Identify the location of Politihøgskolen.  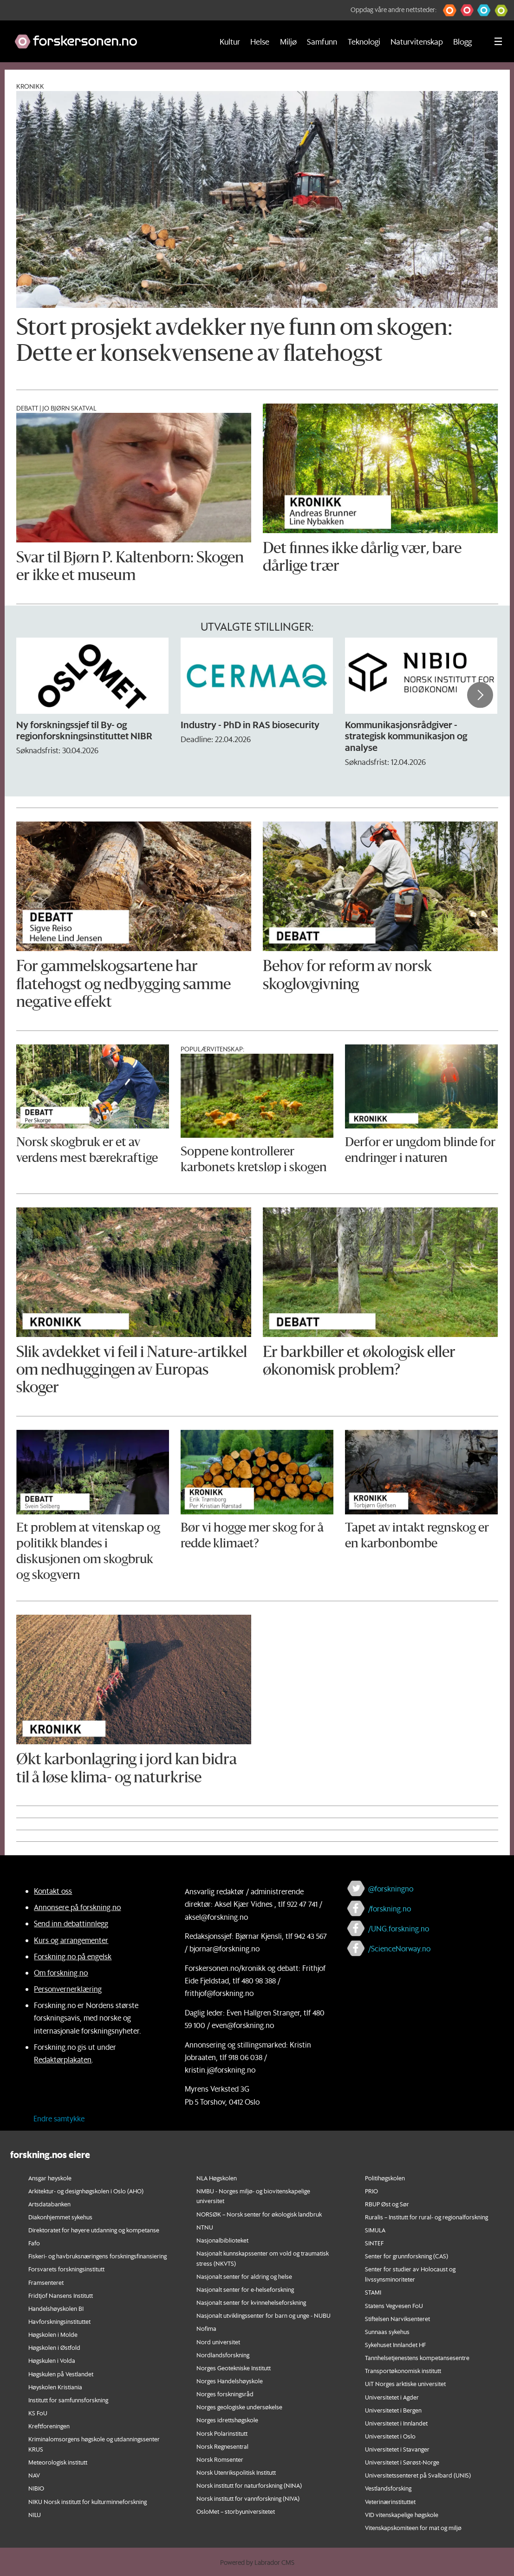
(385, 2178).